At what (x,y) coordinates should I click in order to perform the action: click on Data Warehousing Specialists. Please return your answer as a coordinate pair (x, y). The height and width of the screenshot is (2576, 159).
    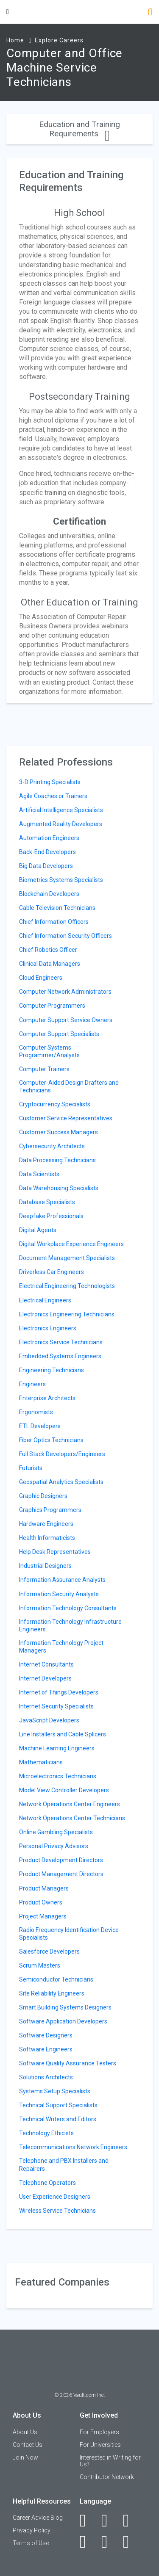
    Looking at the image, I should click on (58, 1188).